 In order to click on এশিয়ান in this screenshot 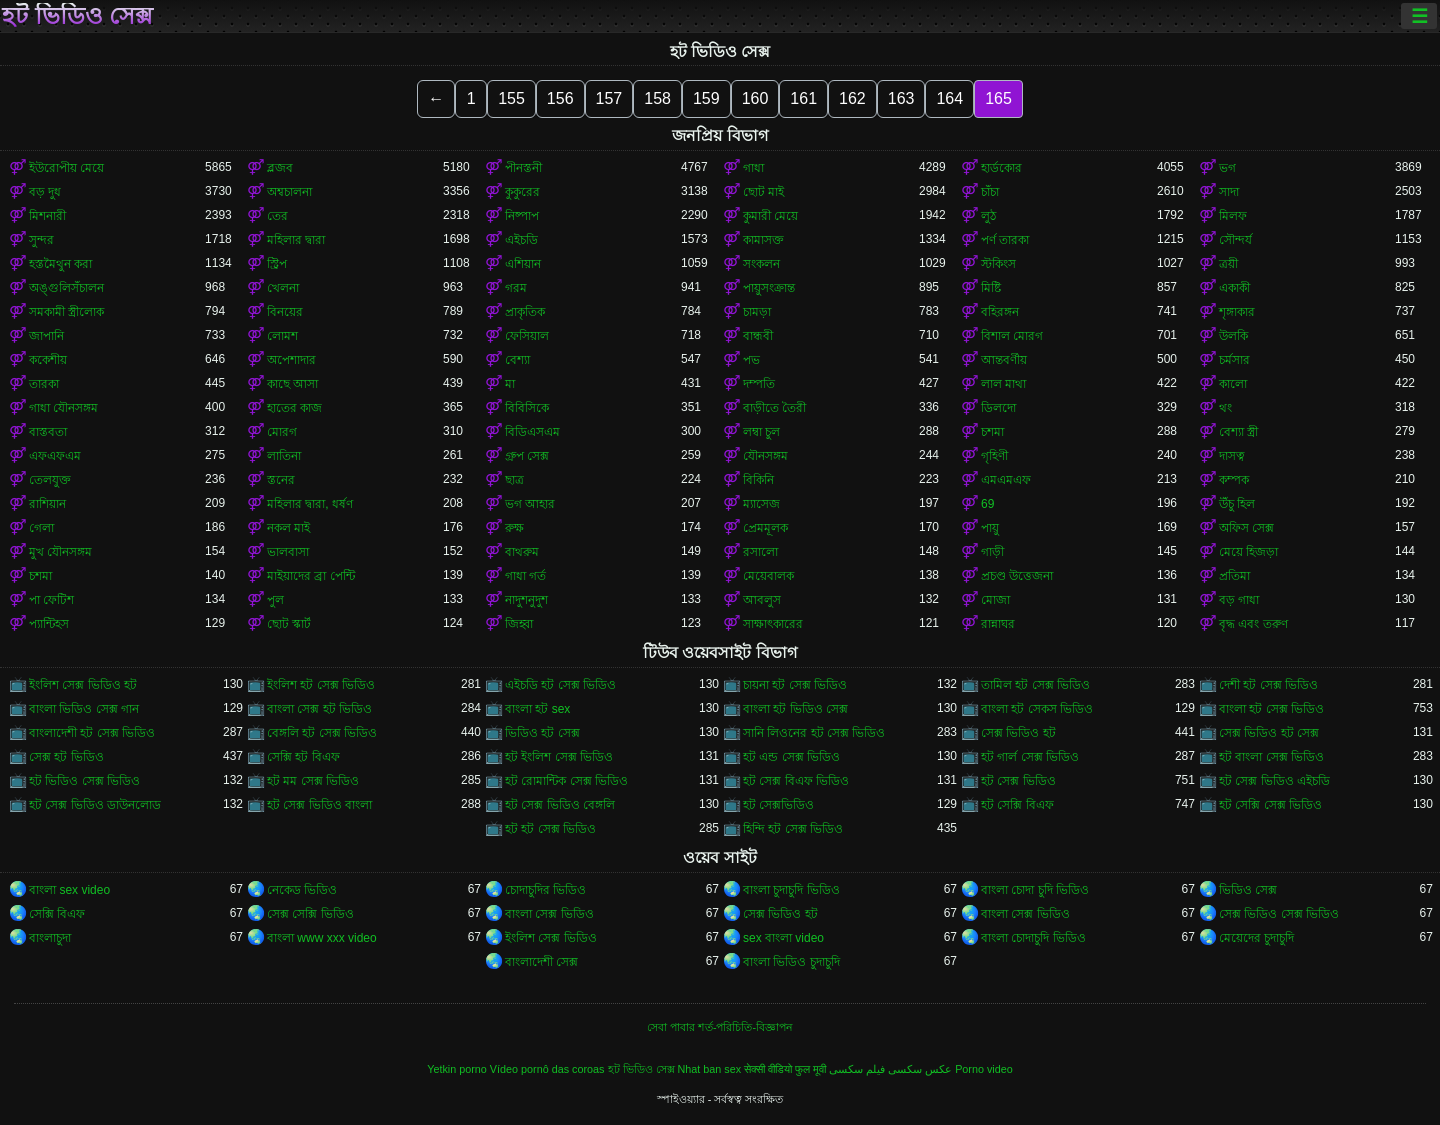, I will do `click(523, 264)`.